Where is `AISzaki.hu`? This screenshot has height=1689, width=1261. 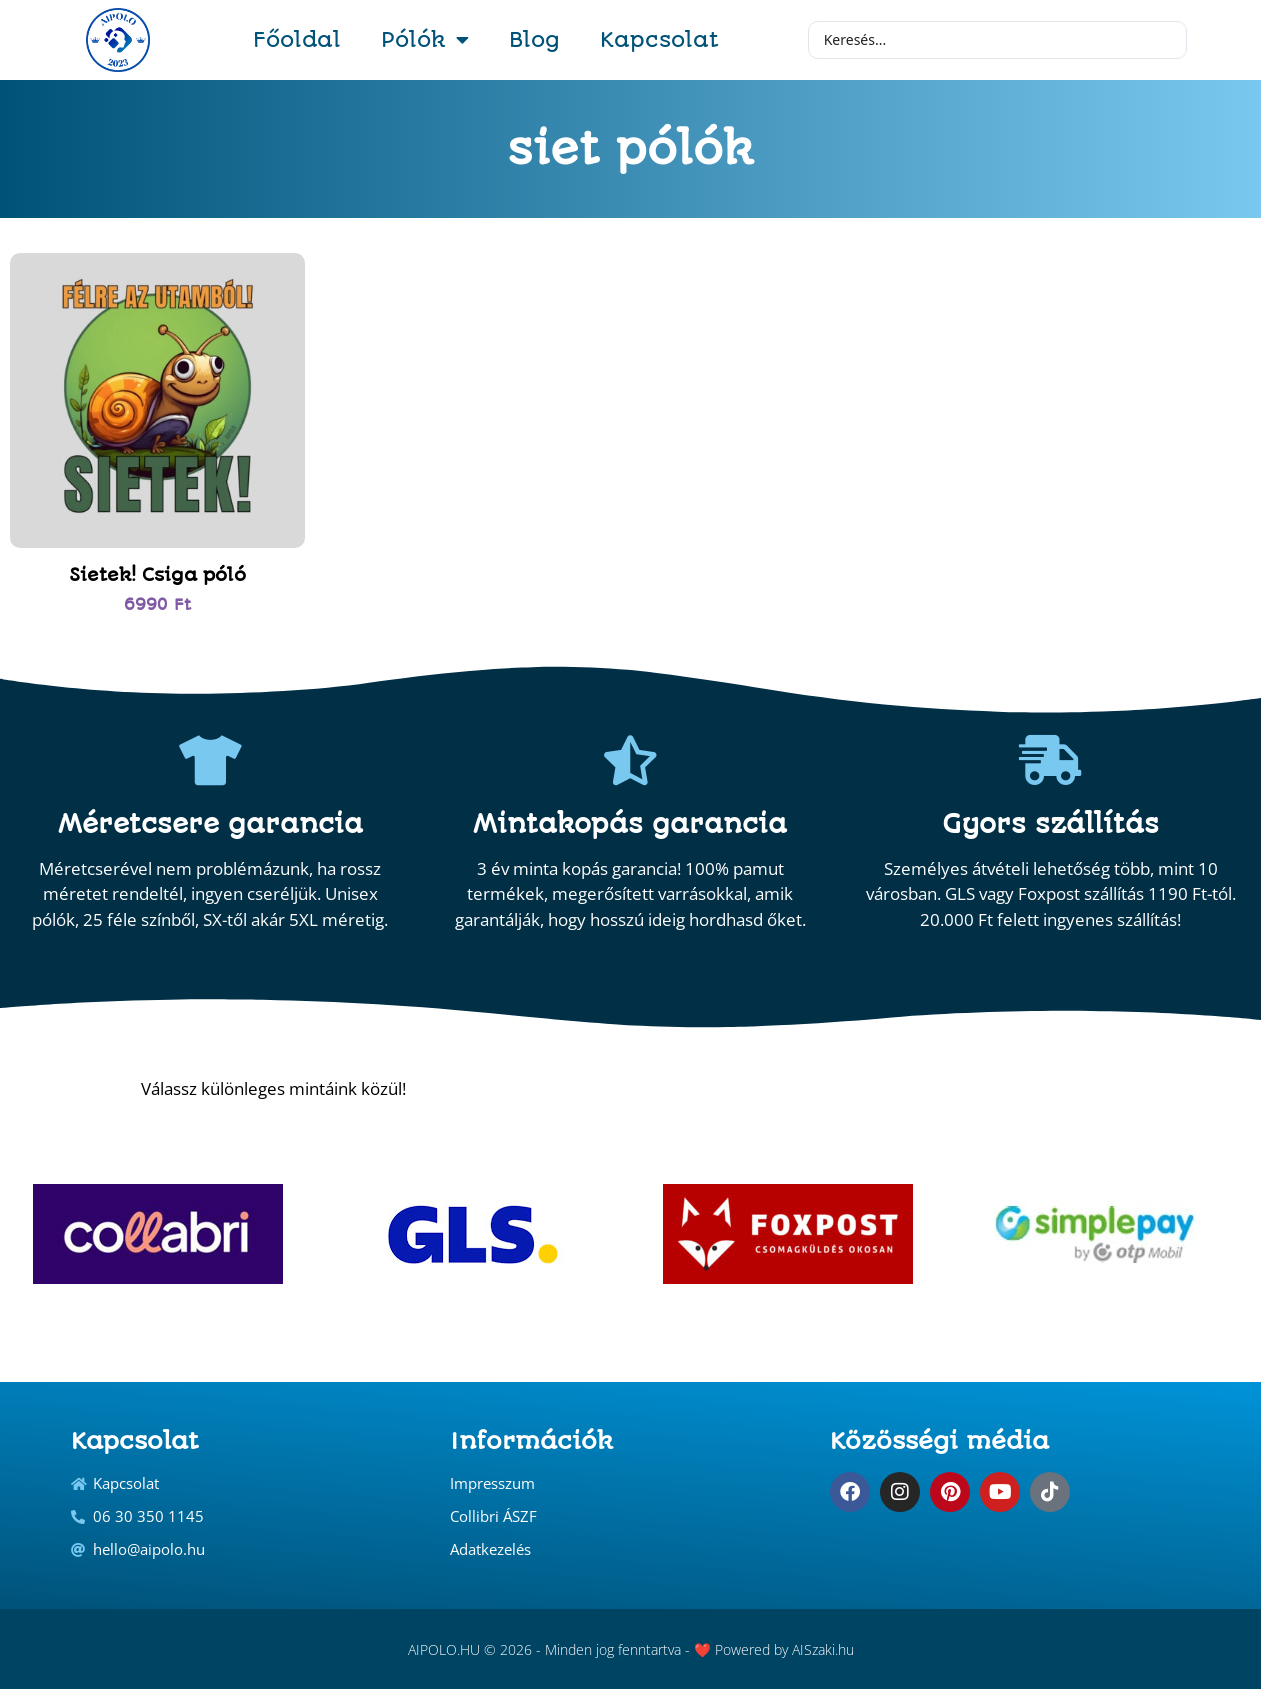
AISzaki.hu is located at coordinates (823, 1649).